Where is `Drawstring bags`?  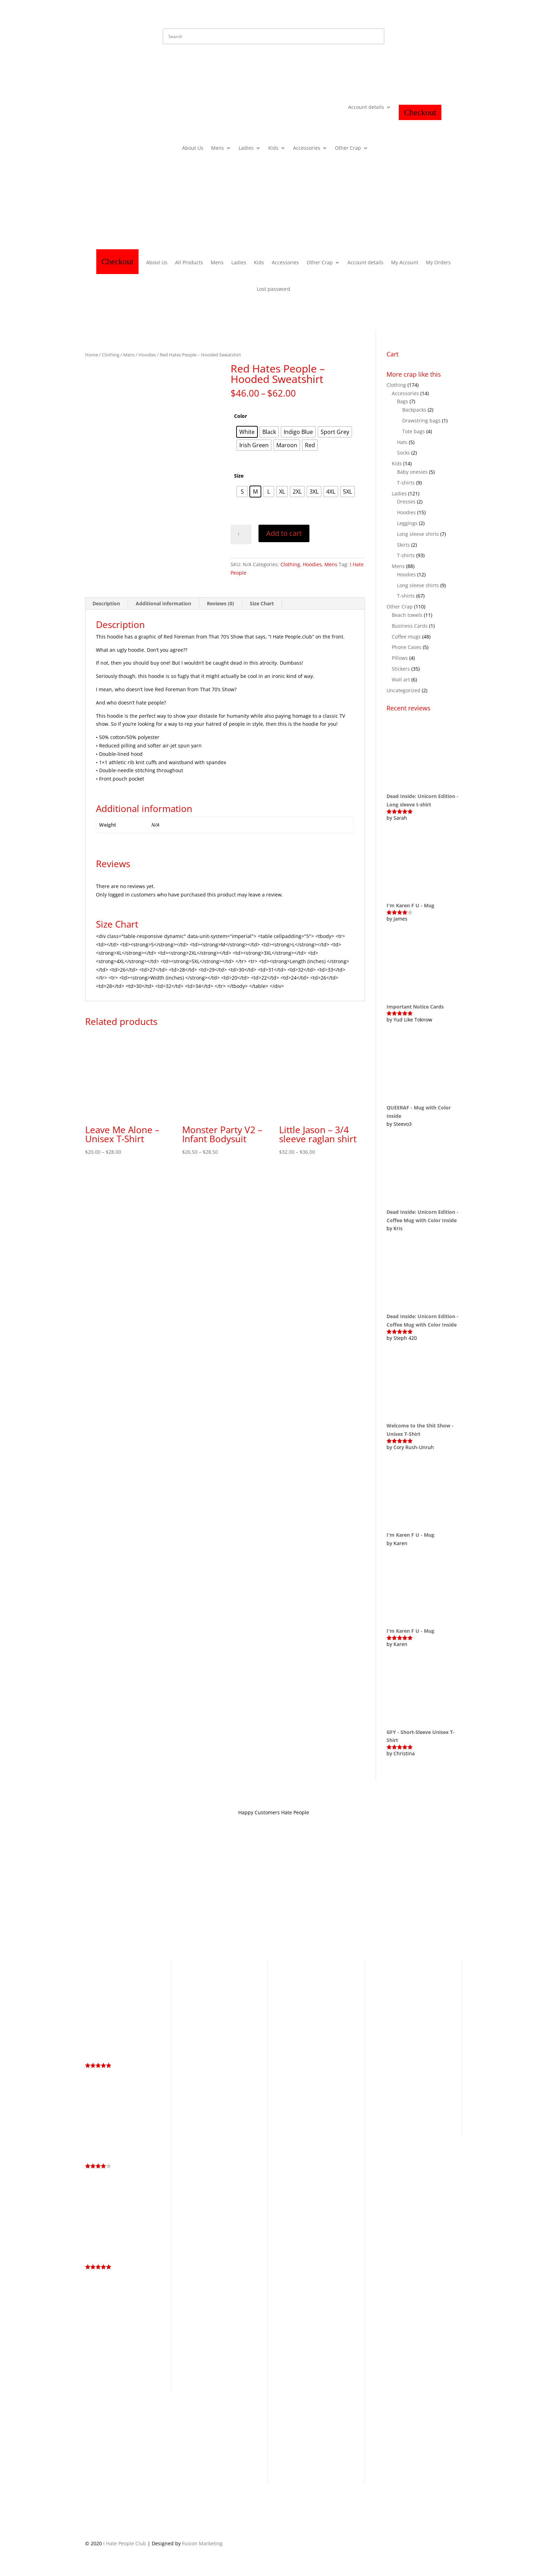
Drawstring bags is located at coordinates (421, 420).